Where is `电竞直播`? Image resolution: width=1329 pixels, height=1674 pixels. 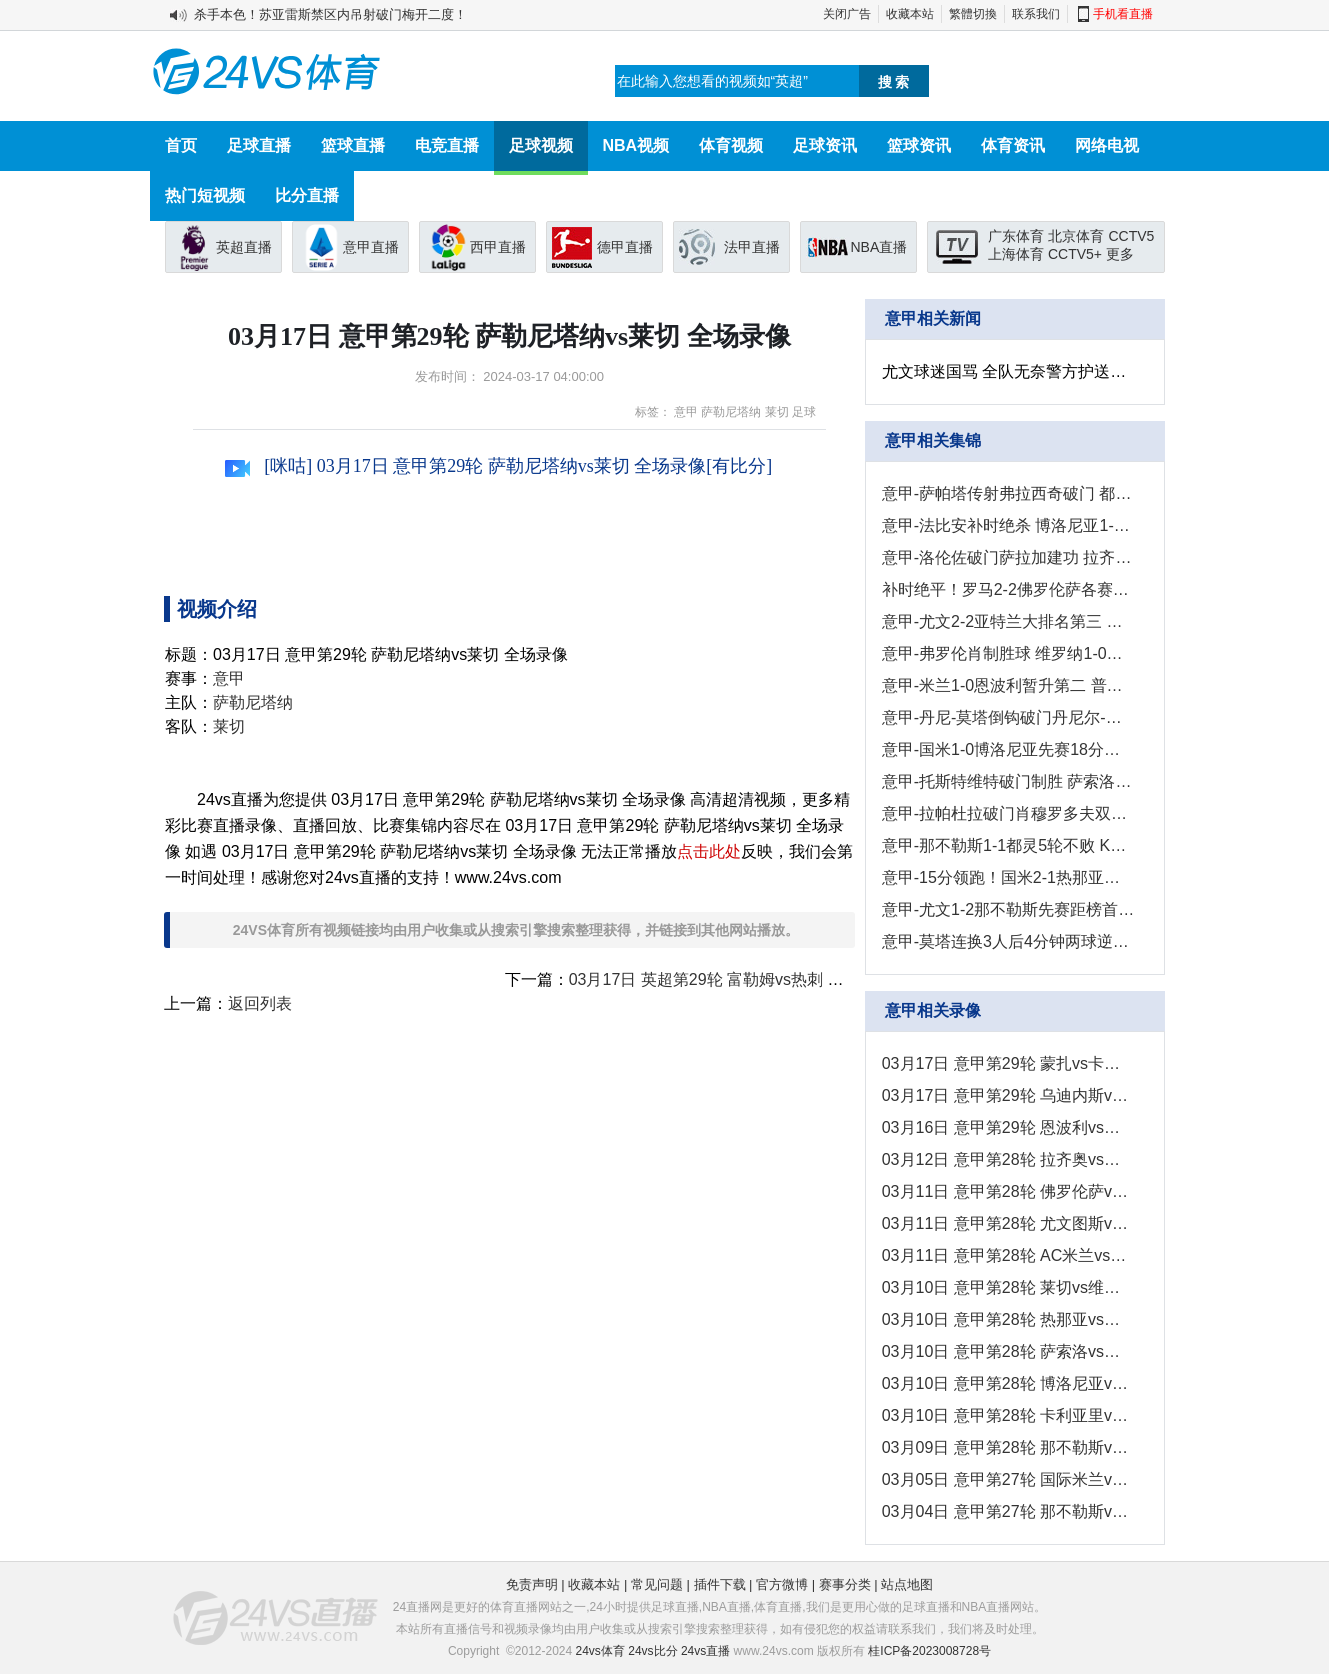 电竞直播 is located at coordinates (447, 145).